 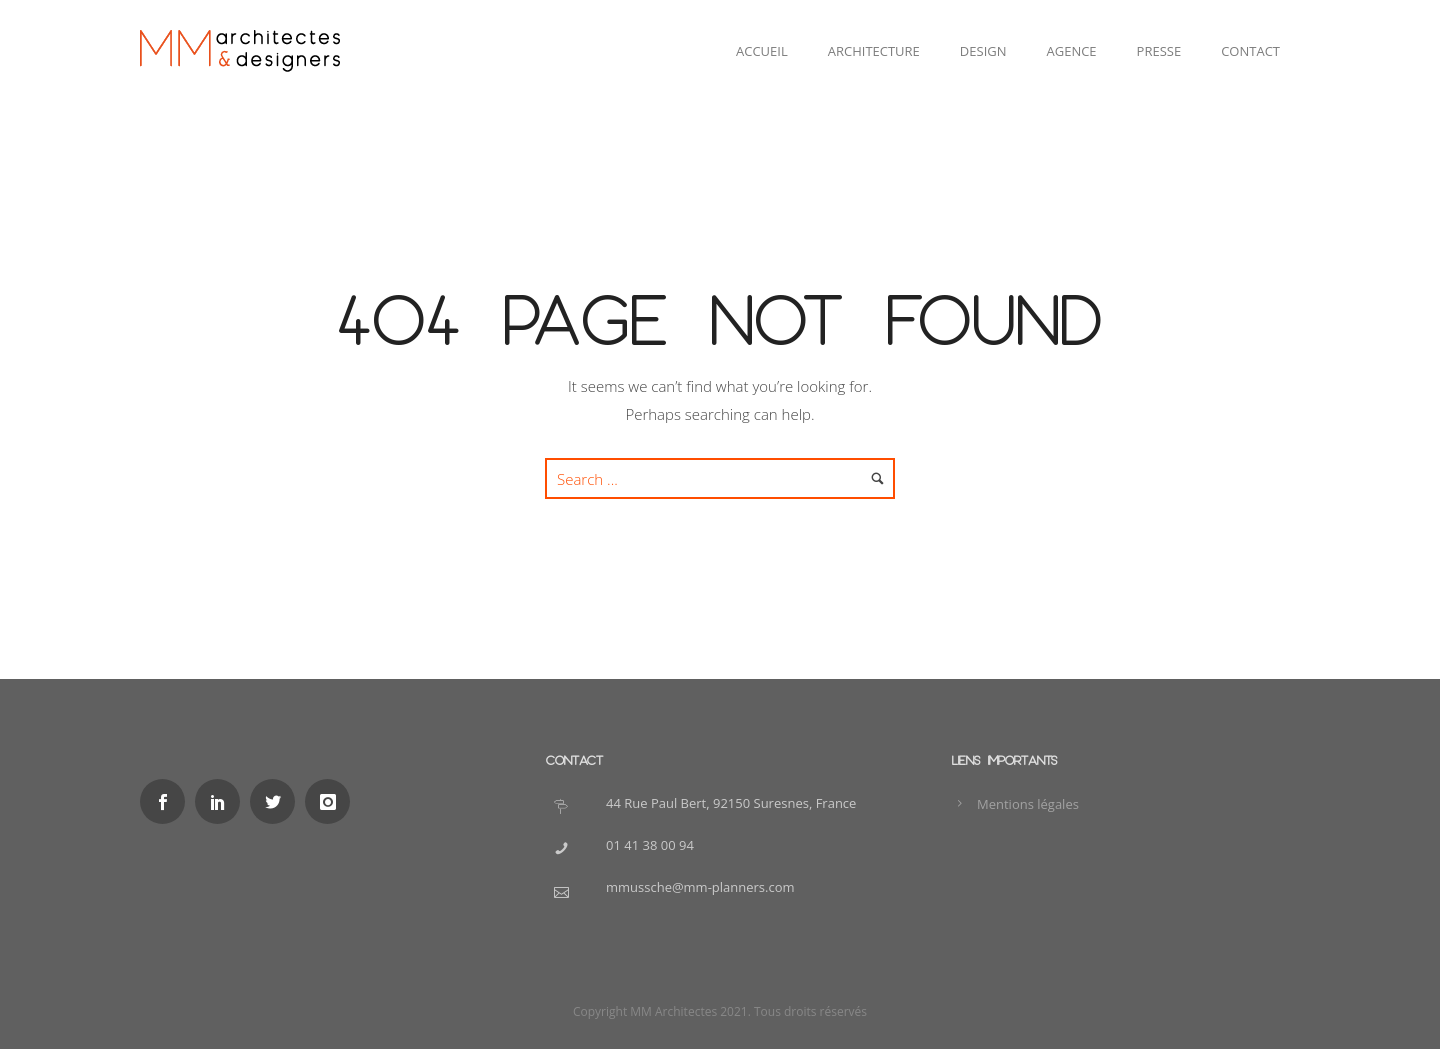 What do you see at coordinates (874, 51) in the screenshot?
I see `Architecture` at bounding box center [874, 51].